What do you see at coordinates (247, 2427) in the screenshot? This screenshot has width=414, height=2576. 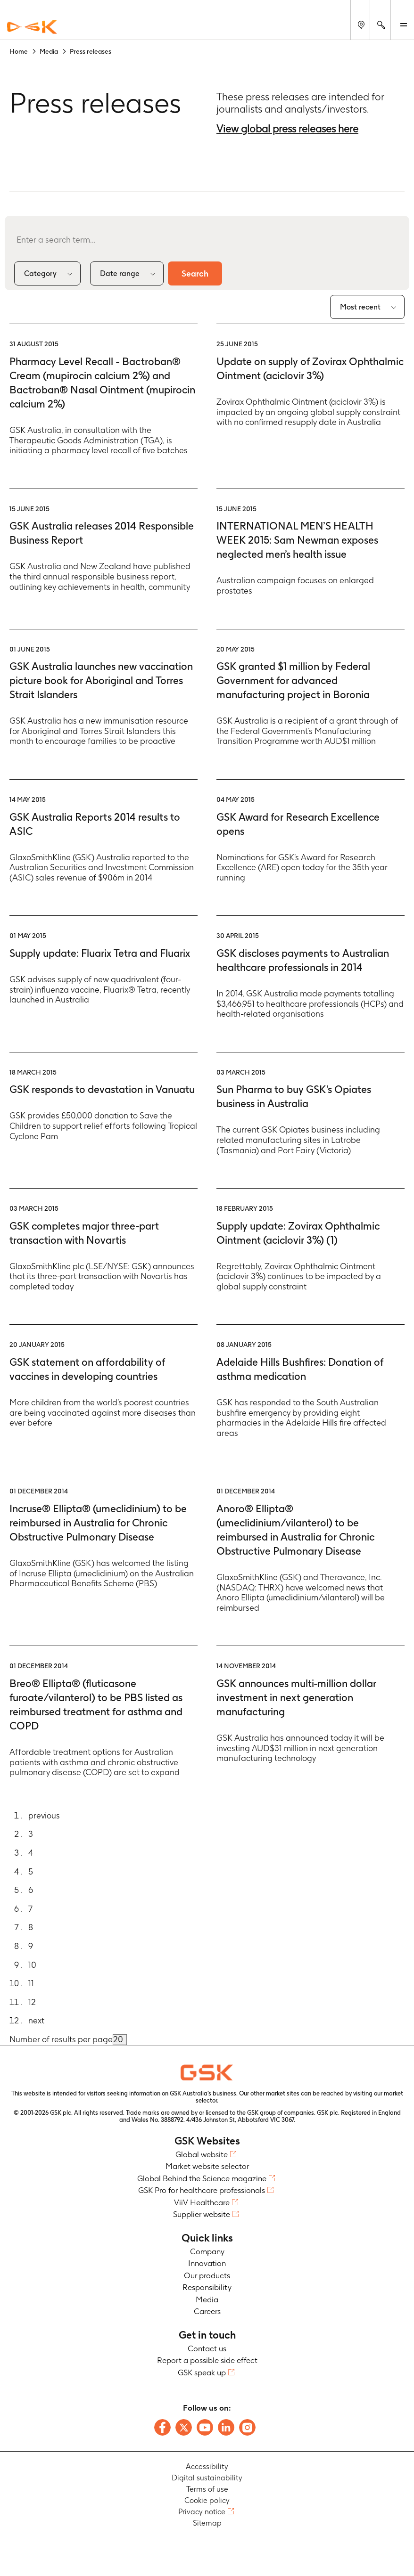 I see `[Follow us on Instagram]` at bounding box center [247, 2427].